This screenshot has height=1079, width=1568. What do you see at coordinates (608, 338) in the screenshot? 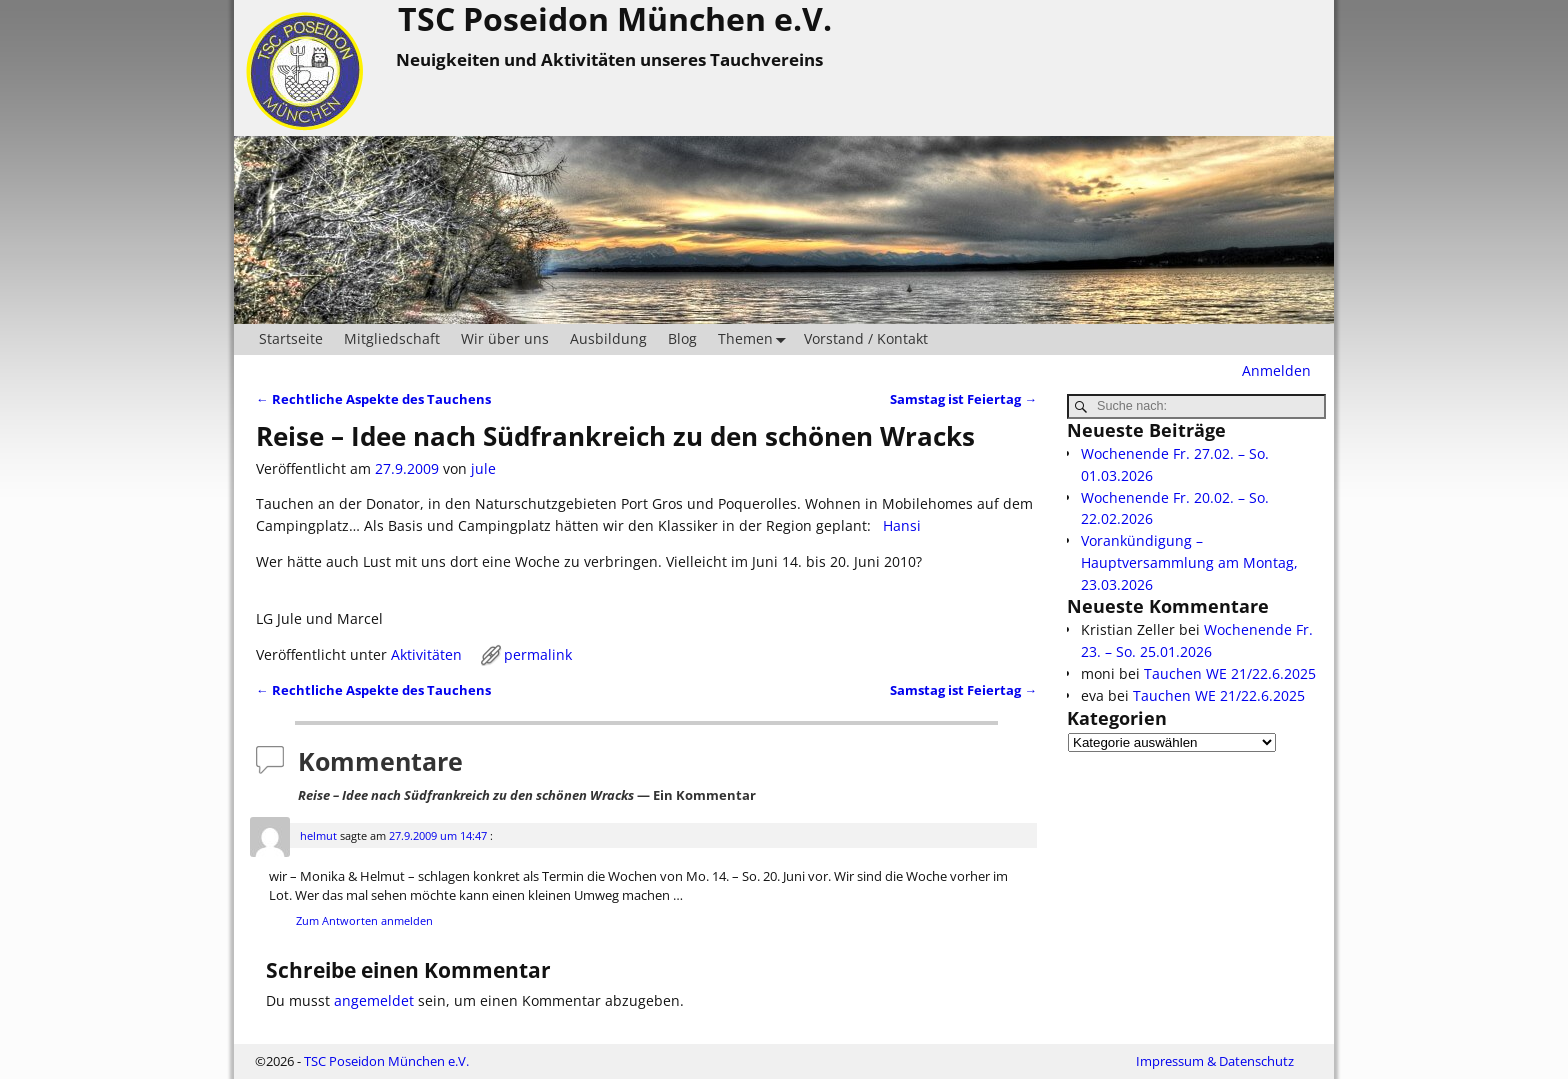
I see `Ausbildung` at bounding box center [608, 338].